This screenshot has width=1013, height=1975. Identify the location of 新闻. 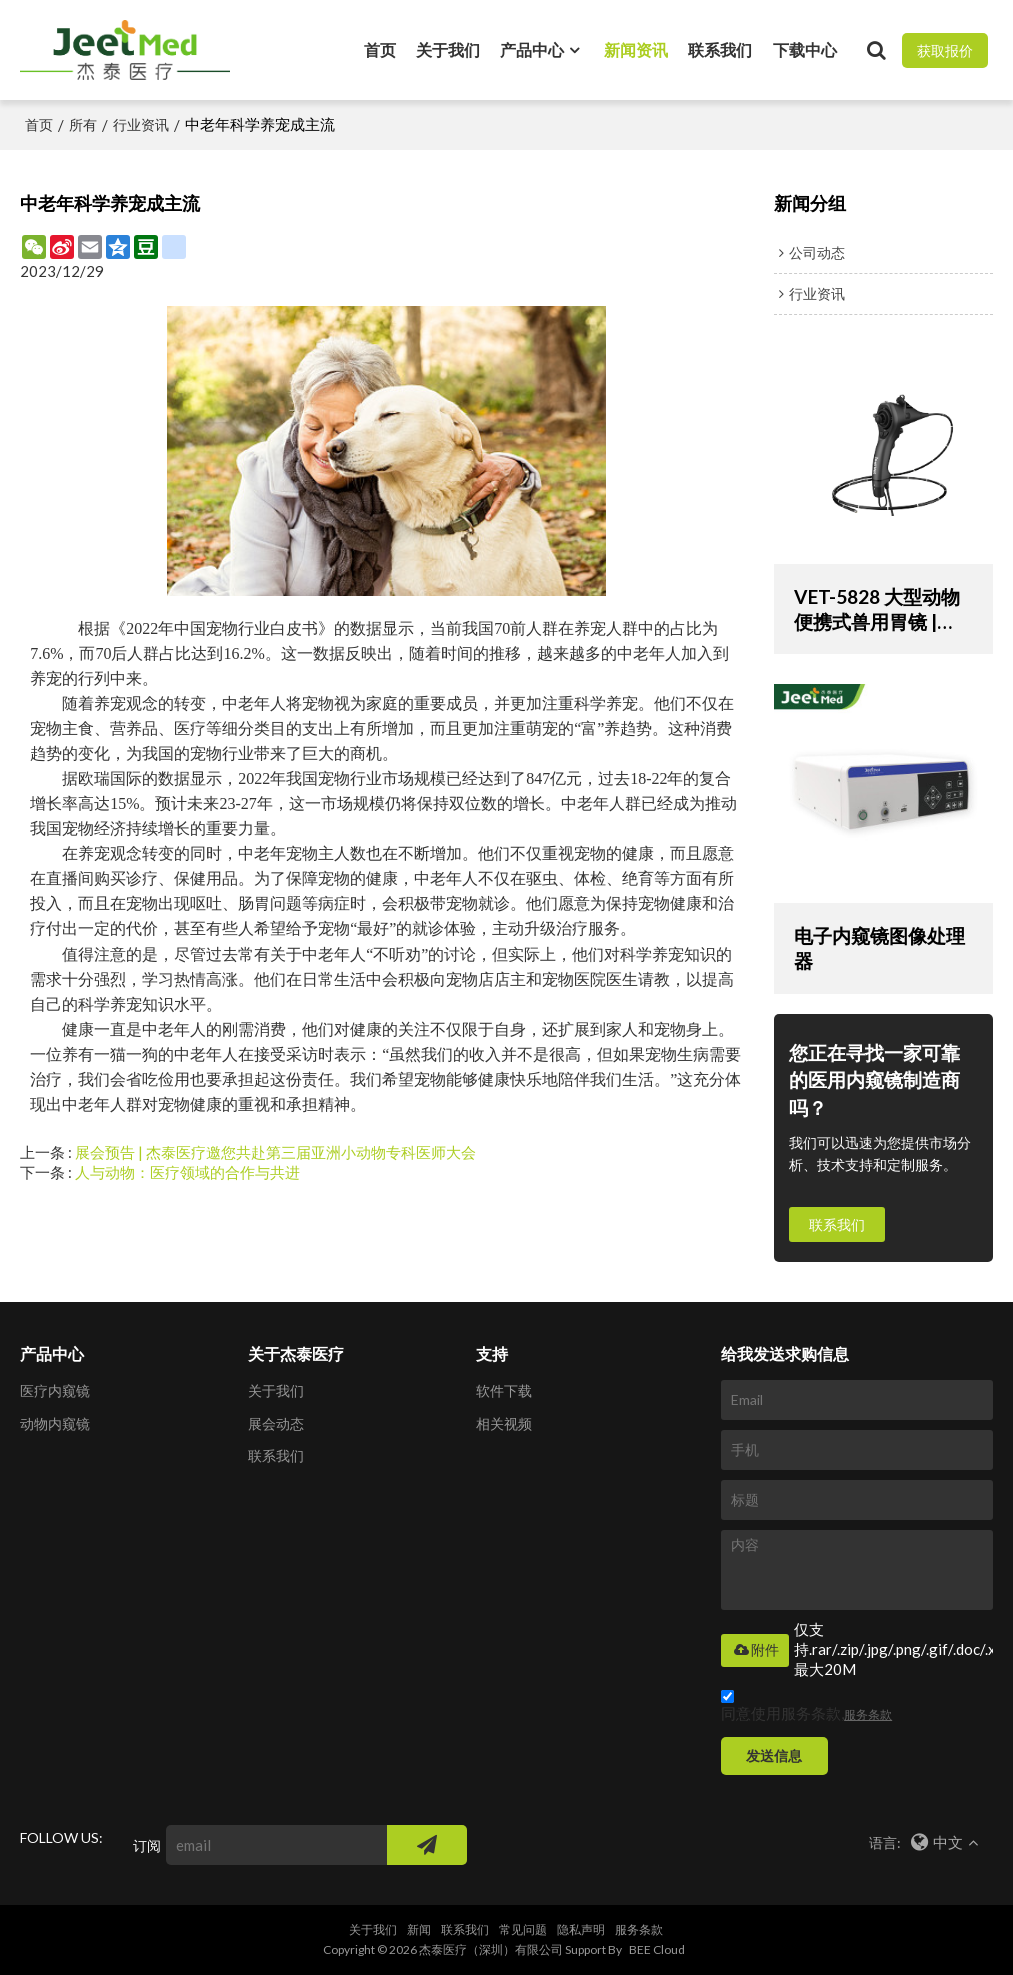
(419, 1929).